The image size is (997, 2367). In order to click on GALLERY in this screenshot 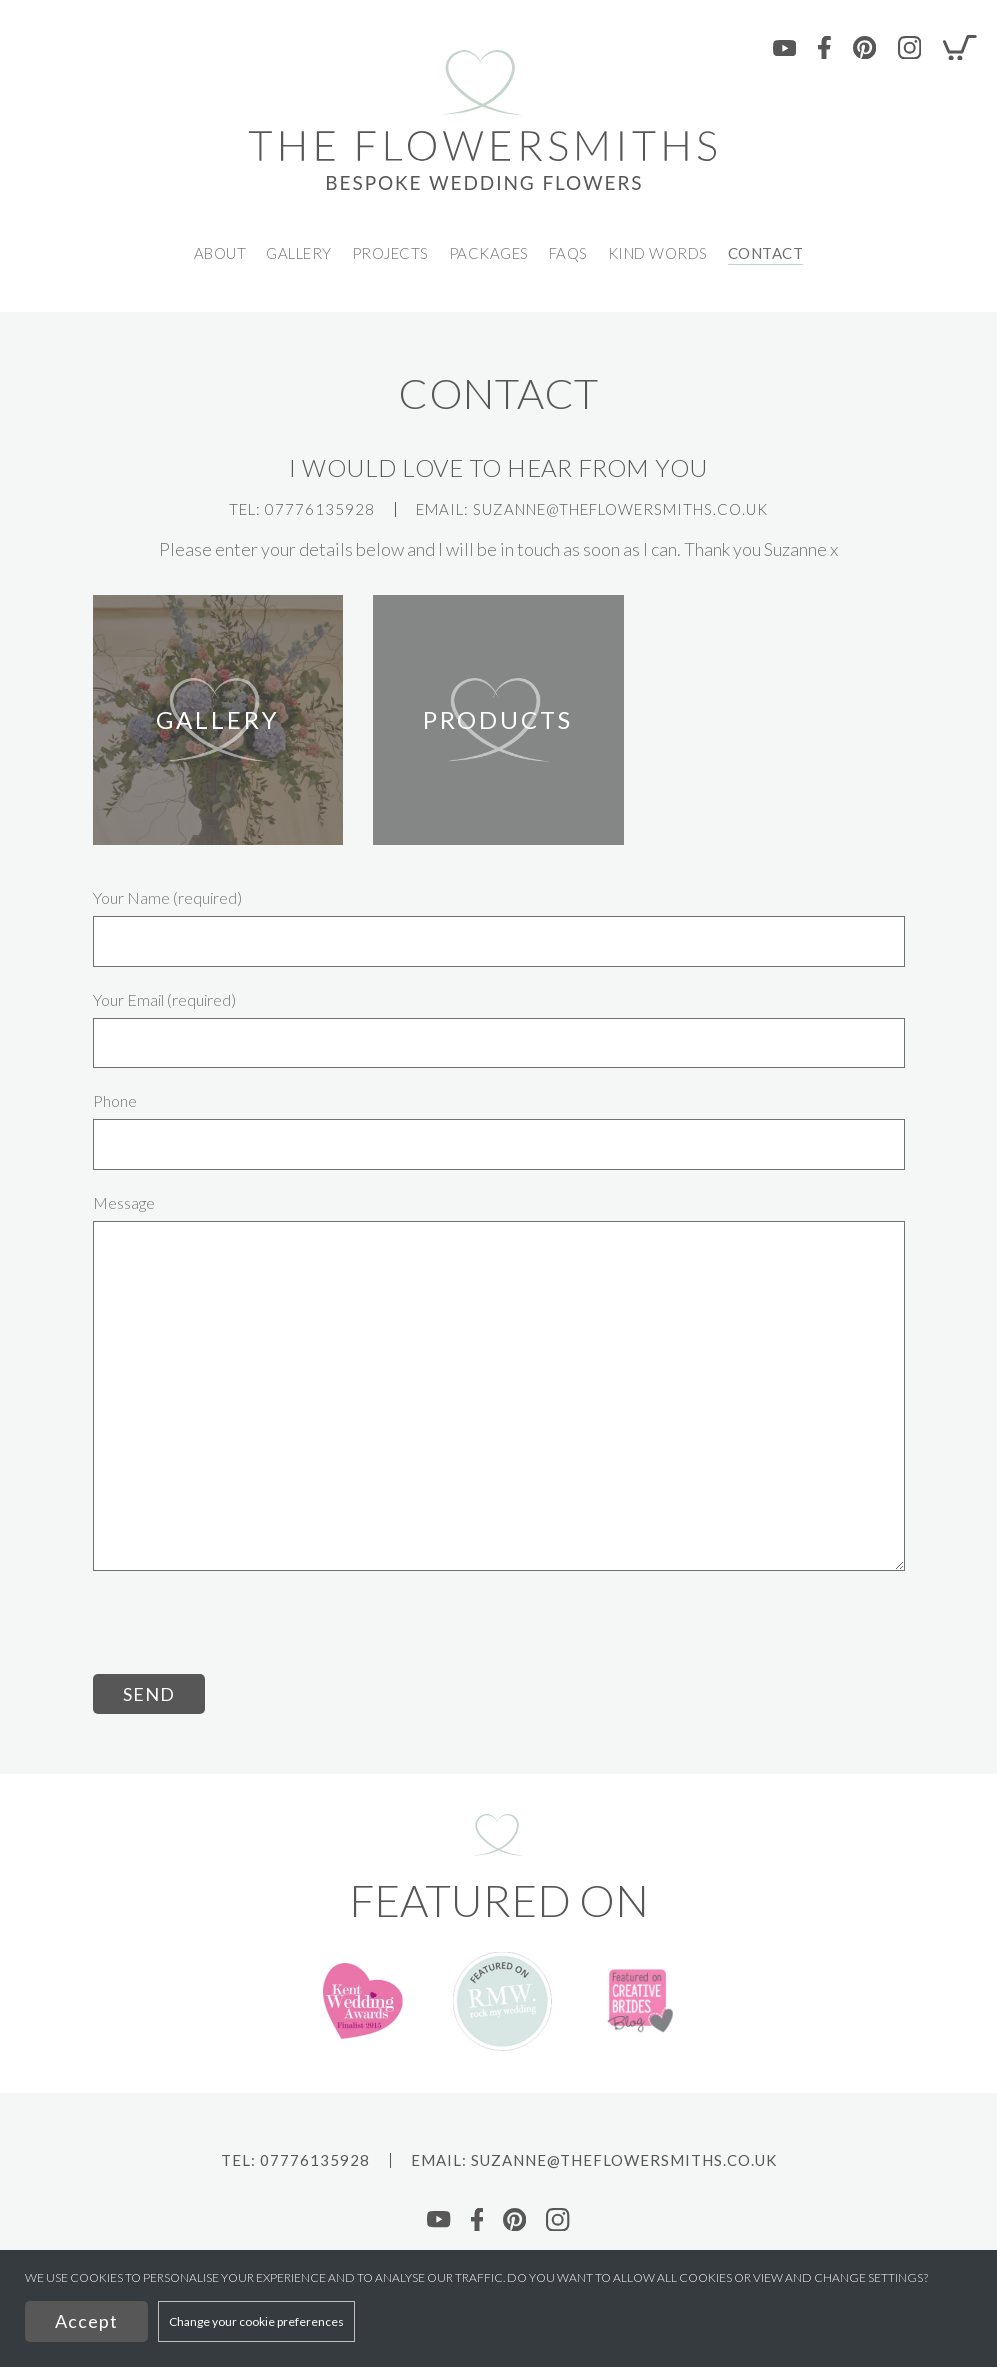, I will do `click(299, 253)`.